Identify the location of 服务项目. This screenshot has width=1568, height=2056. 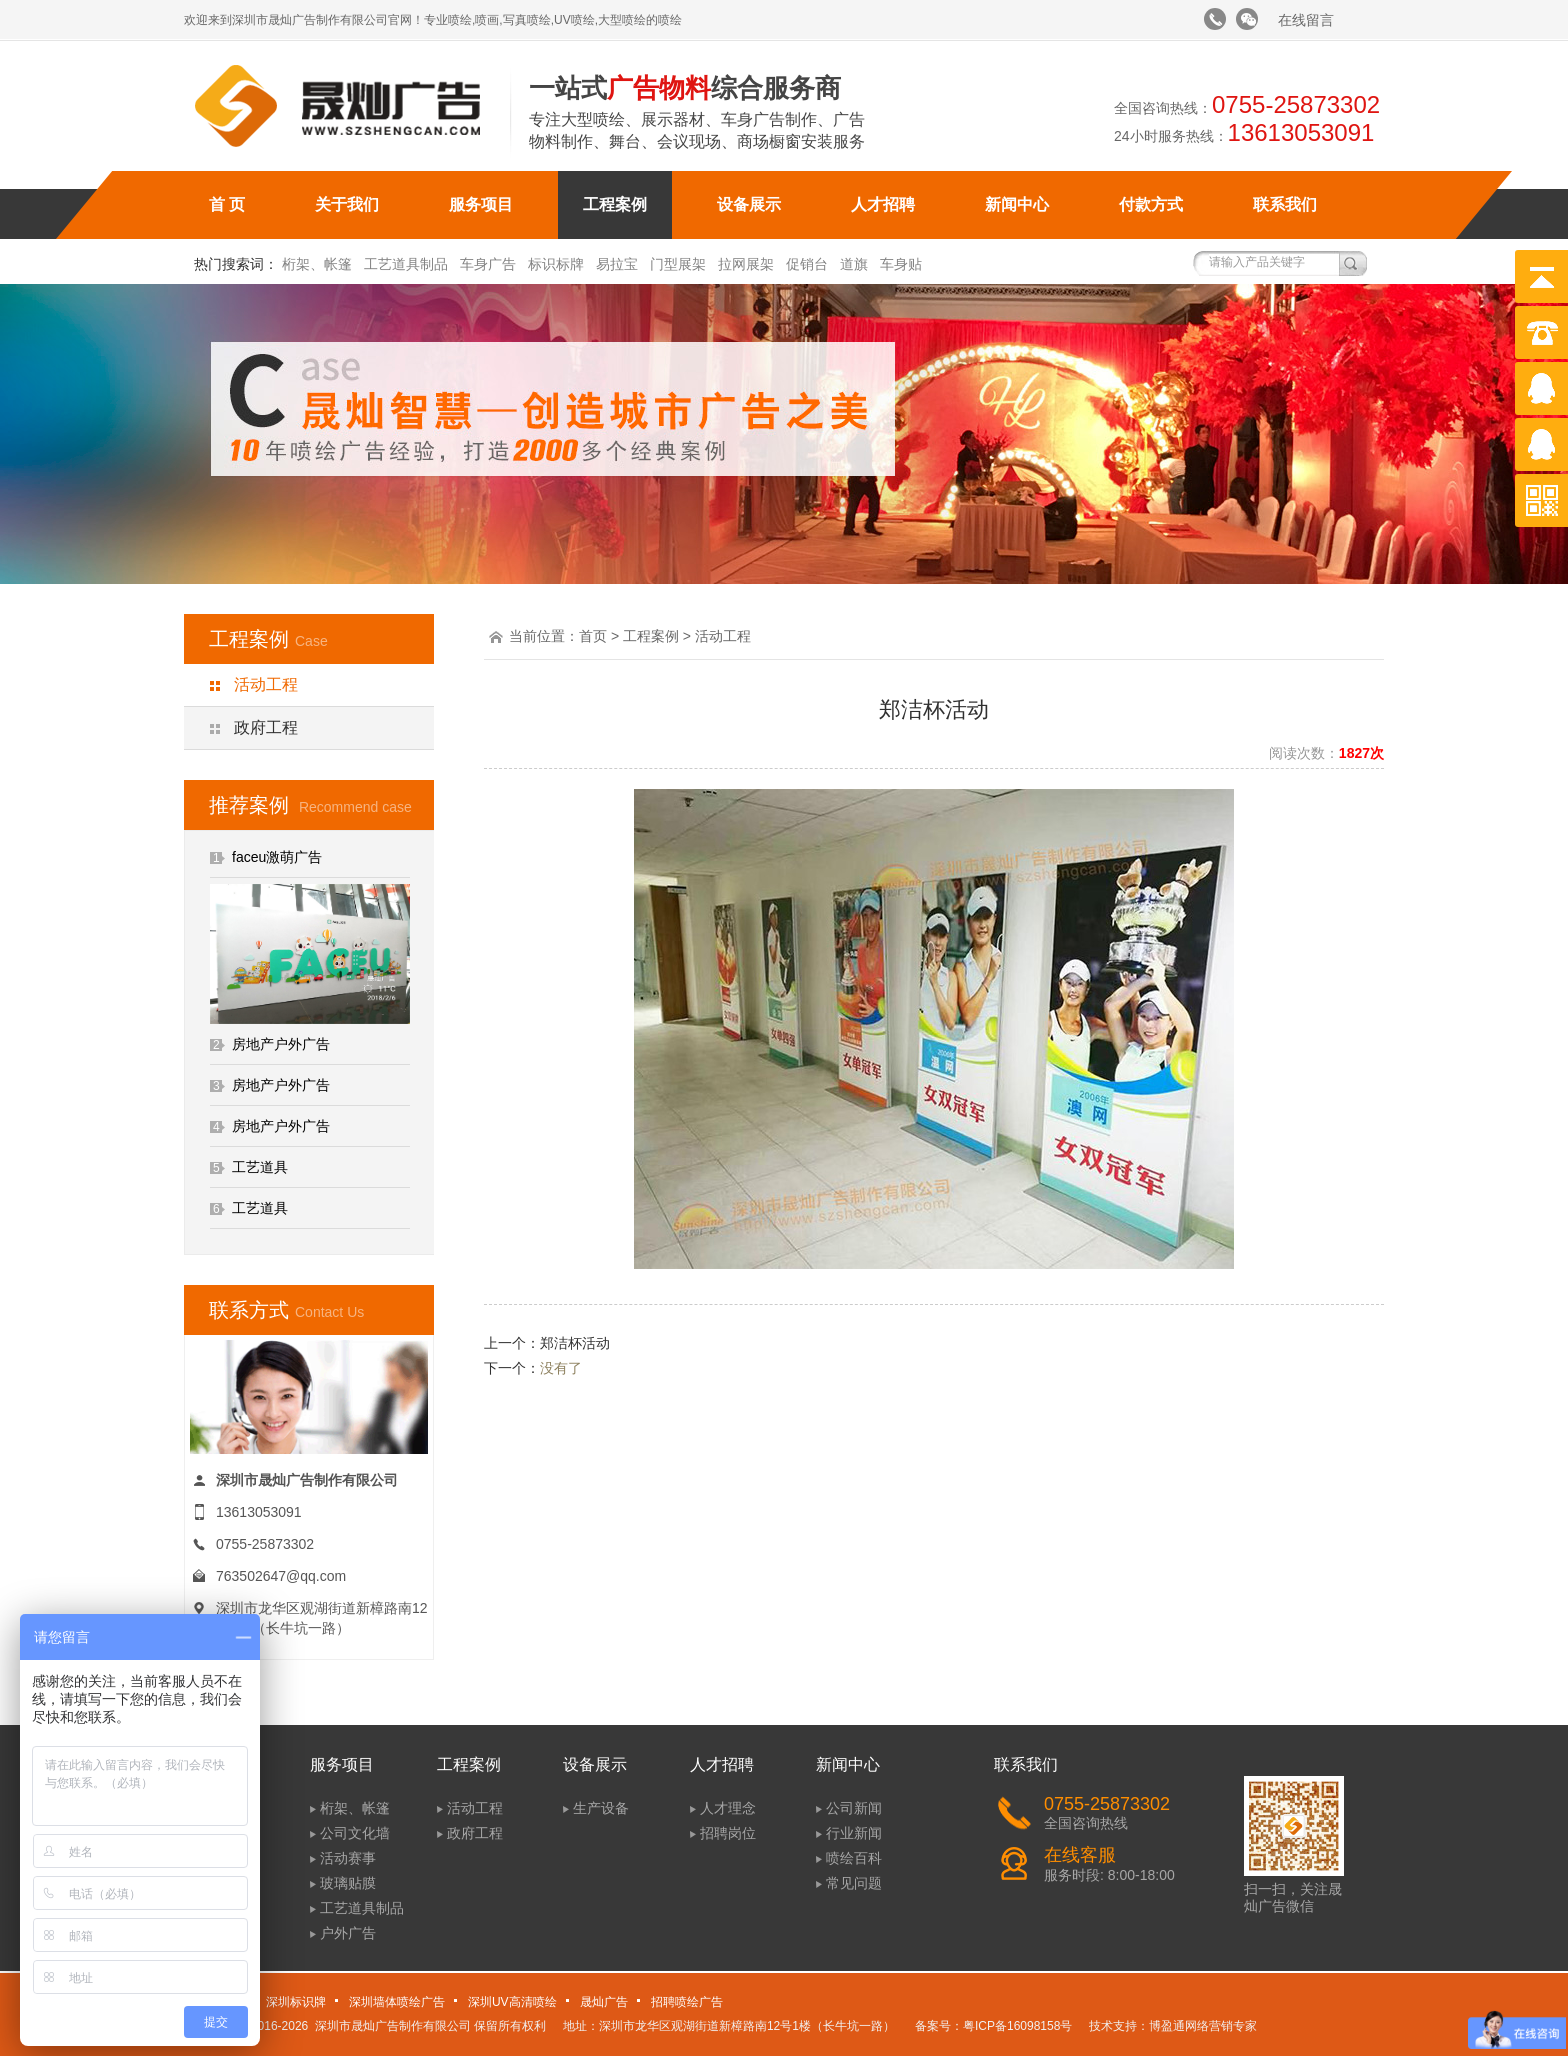
(481, 204).